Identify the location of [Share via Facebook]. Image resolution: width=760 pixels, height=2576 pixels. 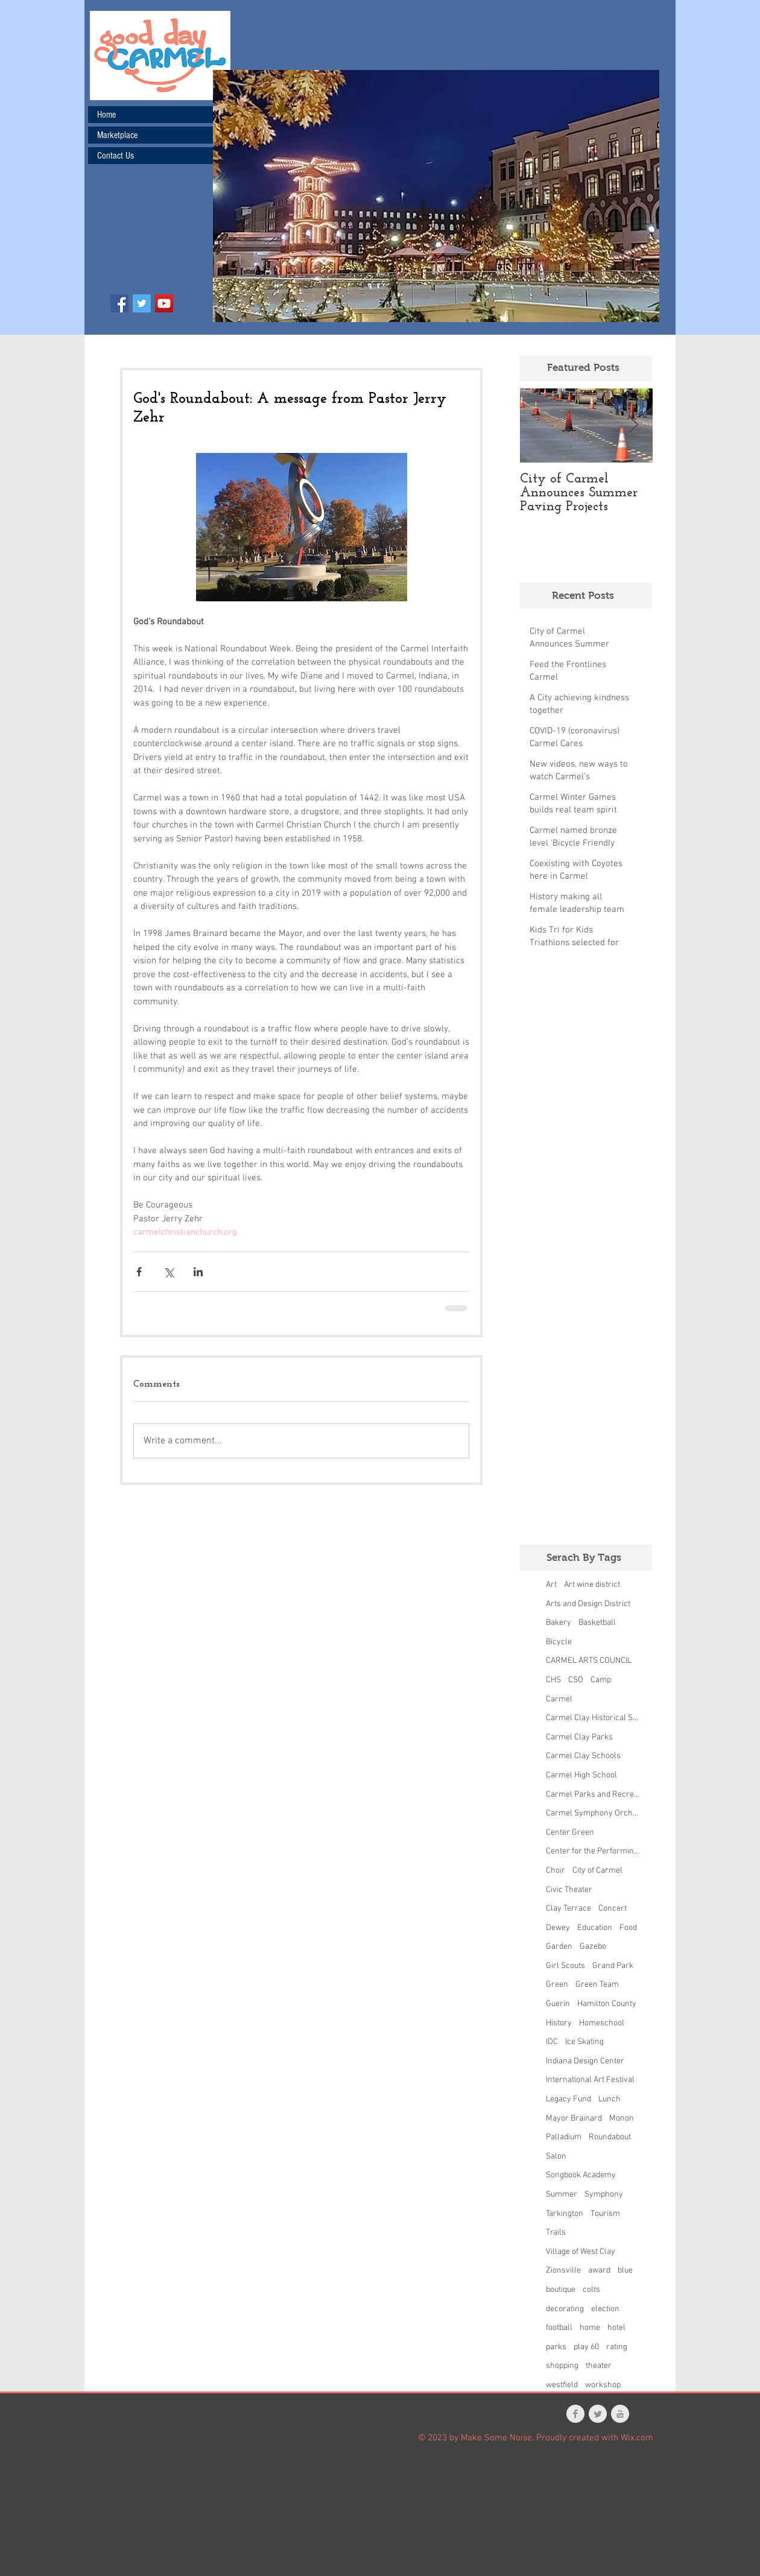
(139, 1271).